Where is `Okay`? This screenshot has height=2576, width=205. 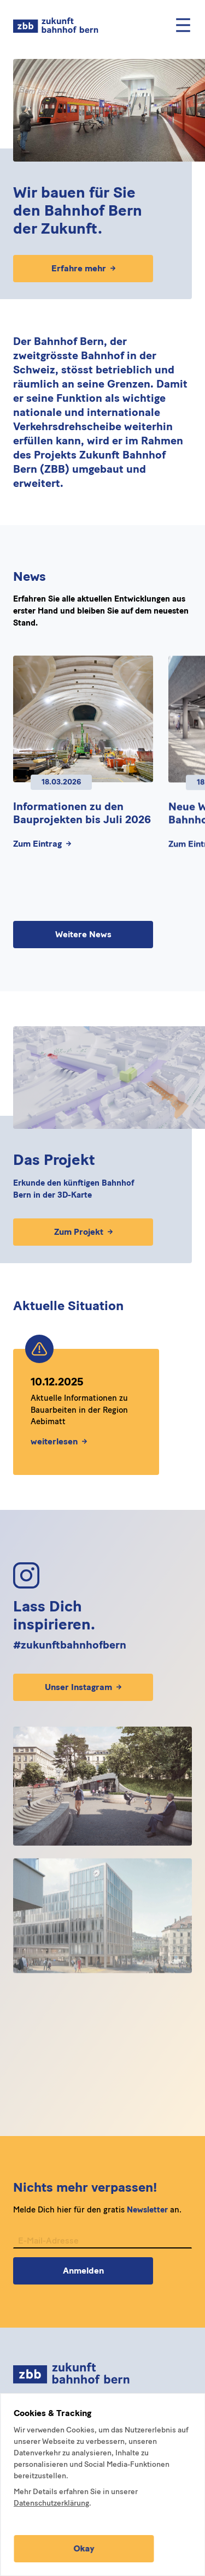
Okay is located at coordinates (83, 2548).